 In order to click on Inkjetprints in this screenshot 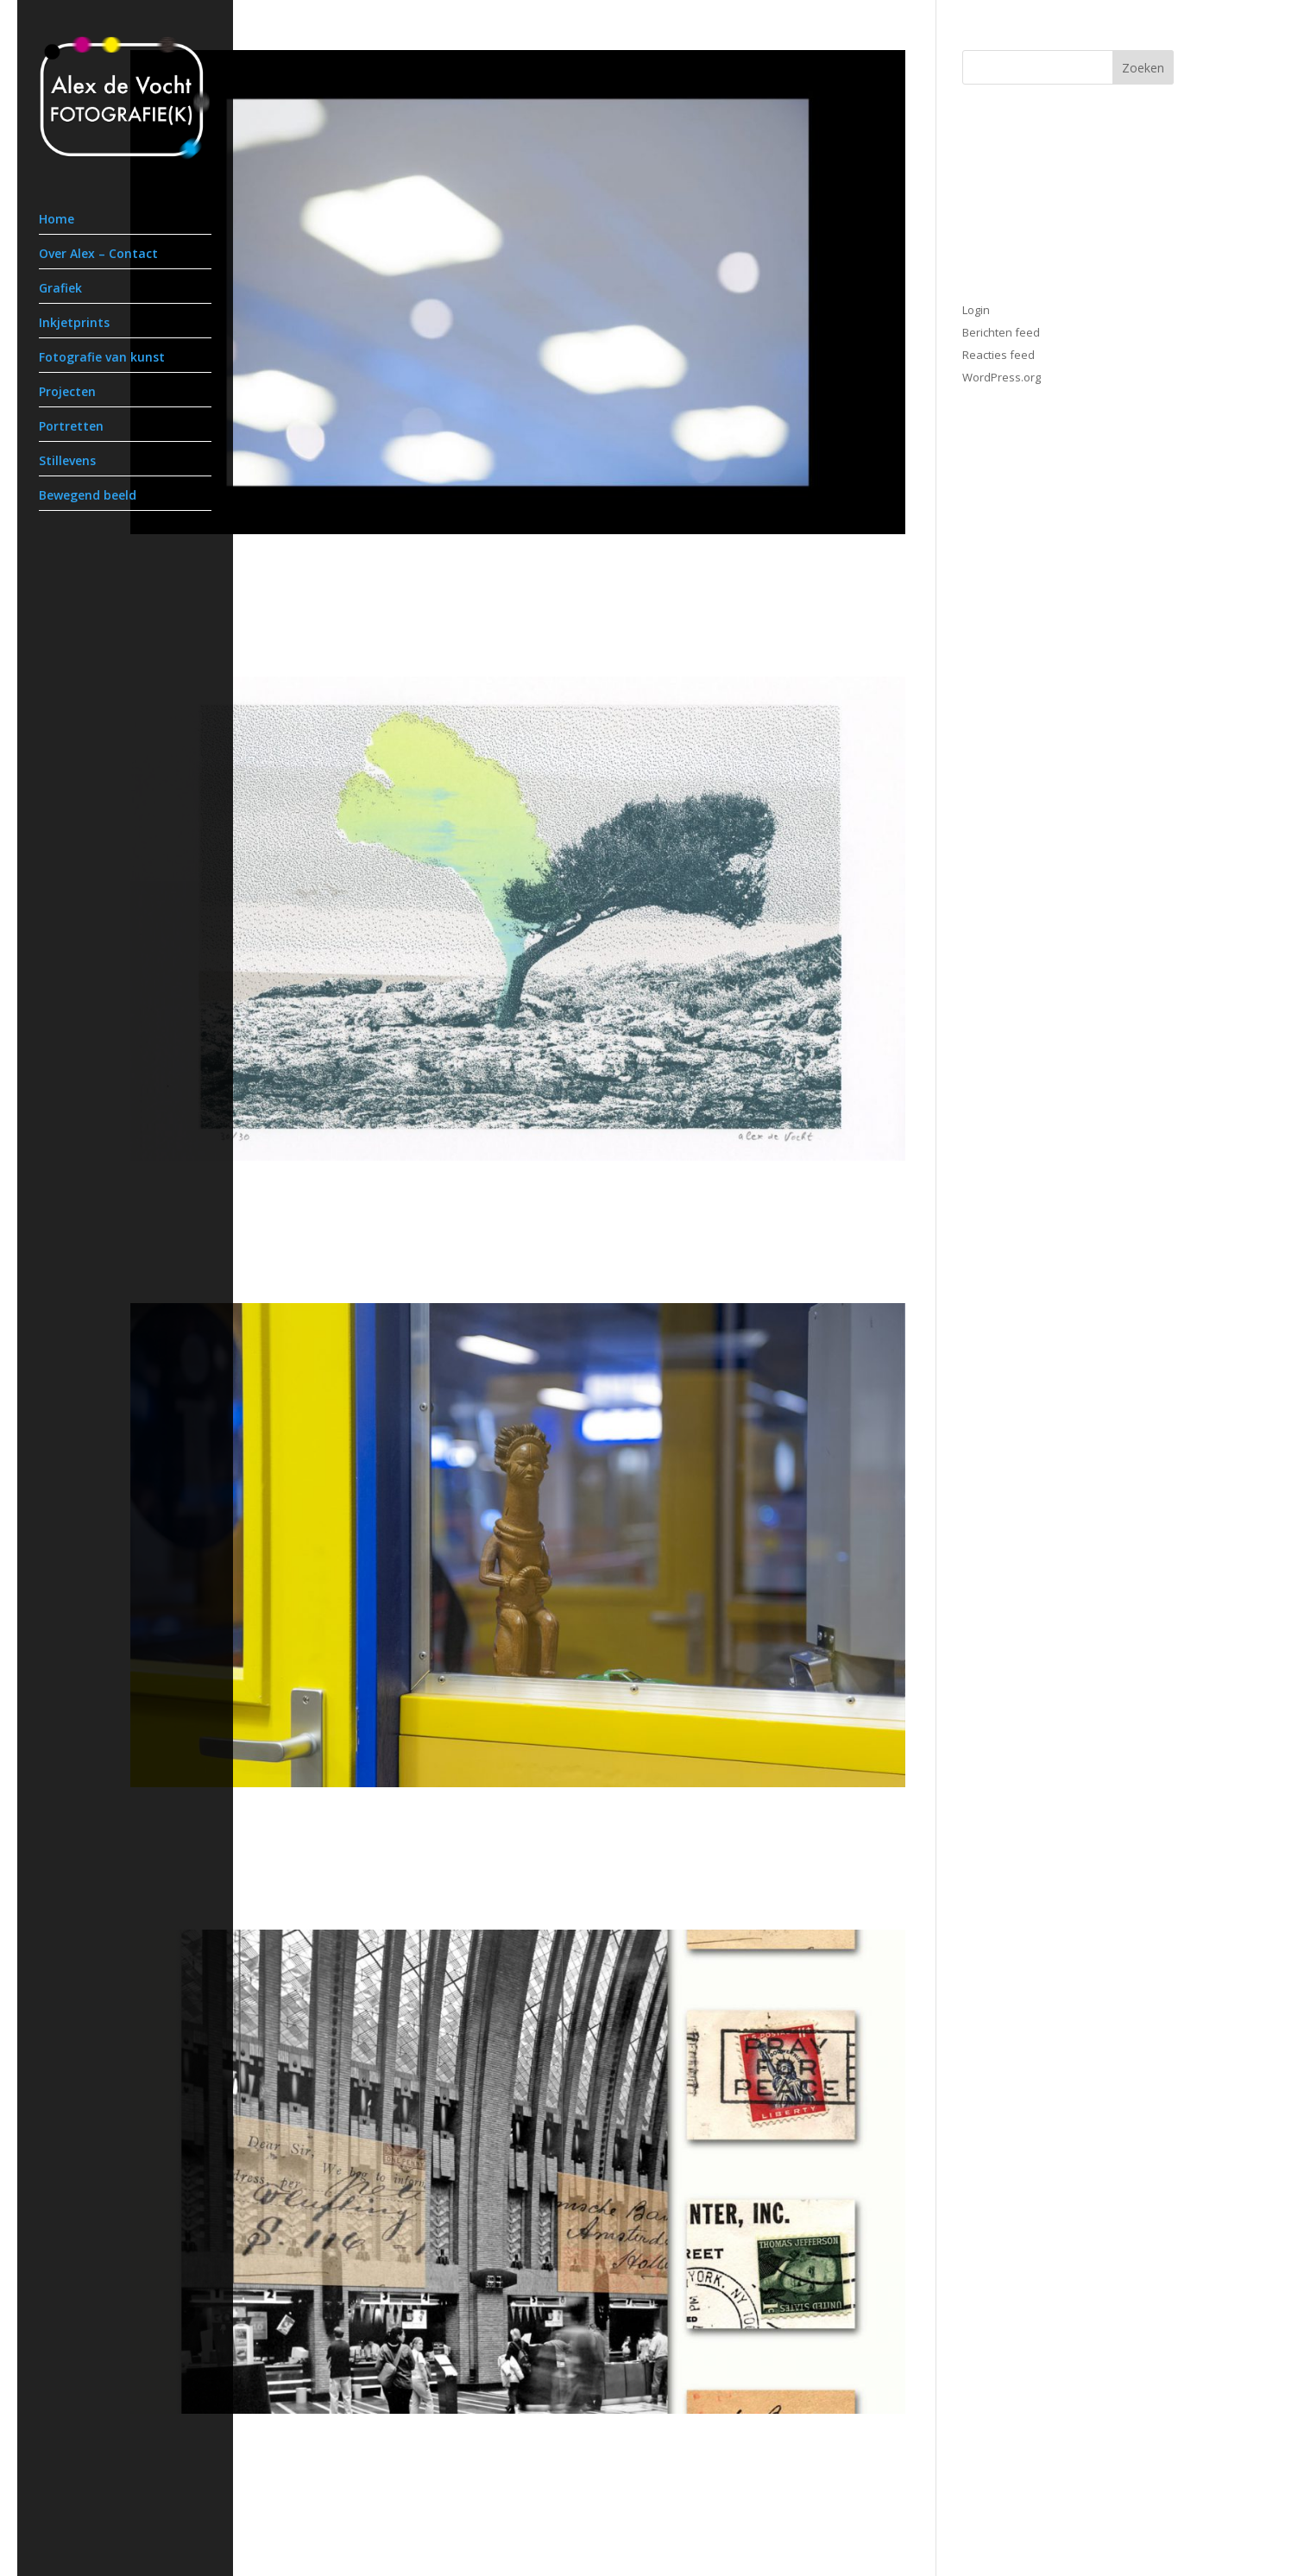, I will do `click(74, 324)`.